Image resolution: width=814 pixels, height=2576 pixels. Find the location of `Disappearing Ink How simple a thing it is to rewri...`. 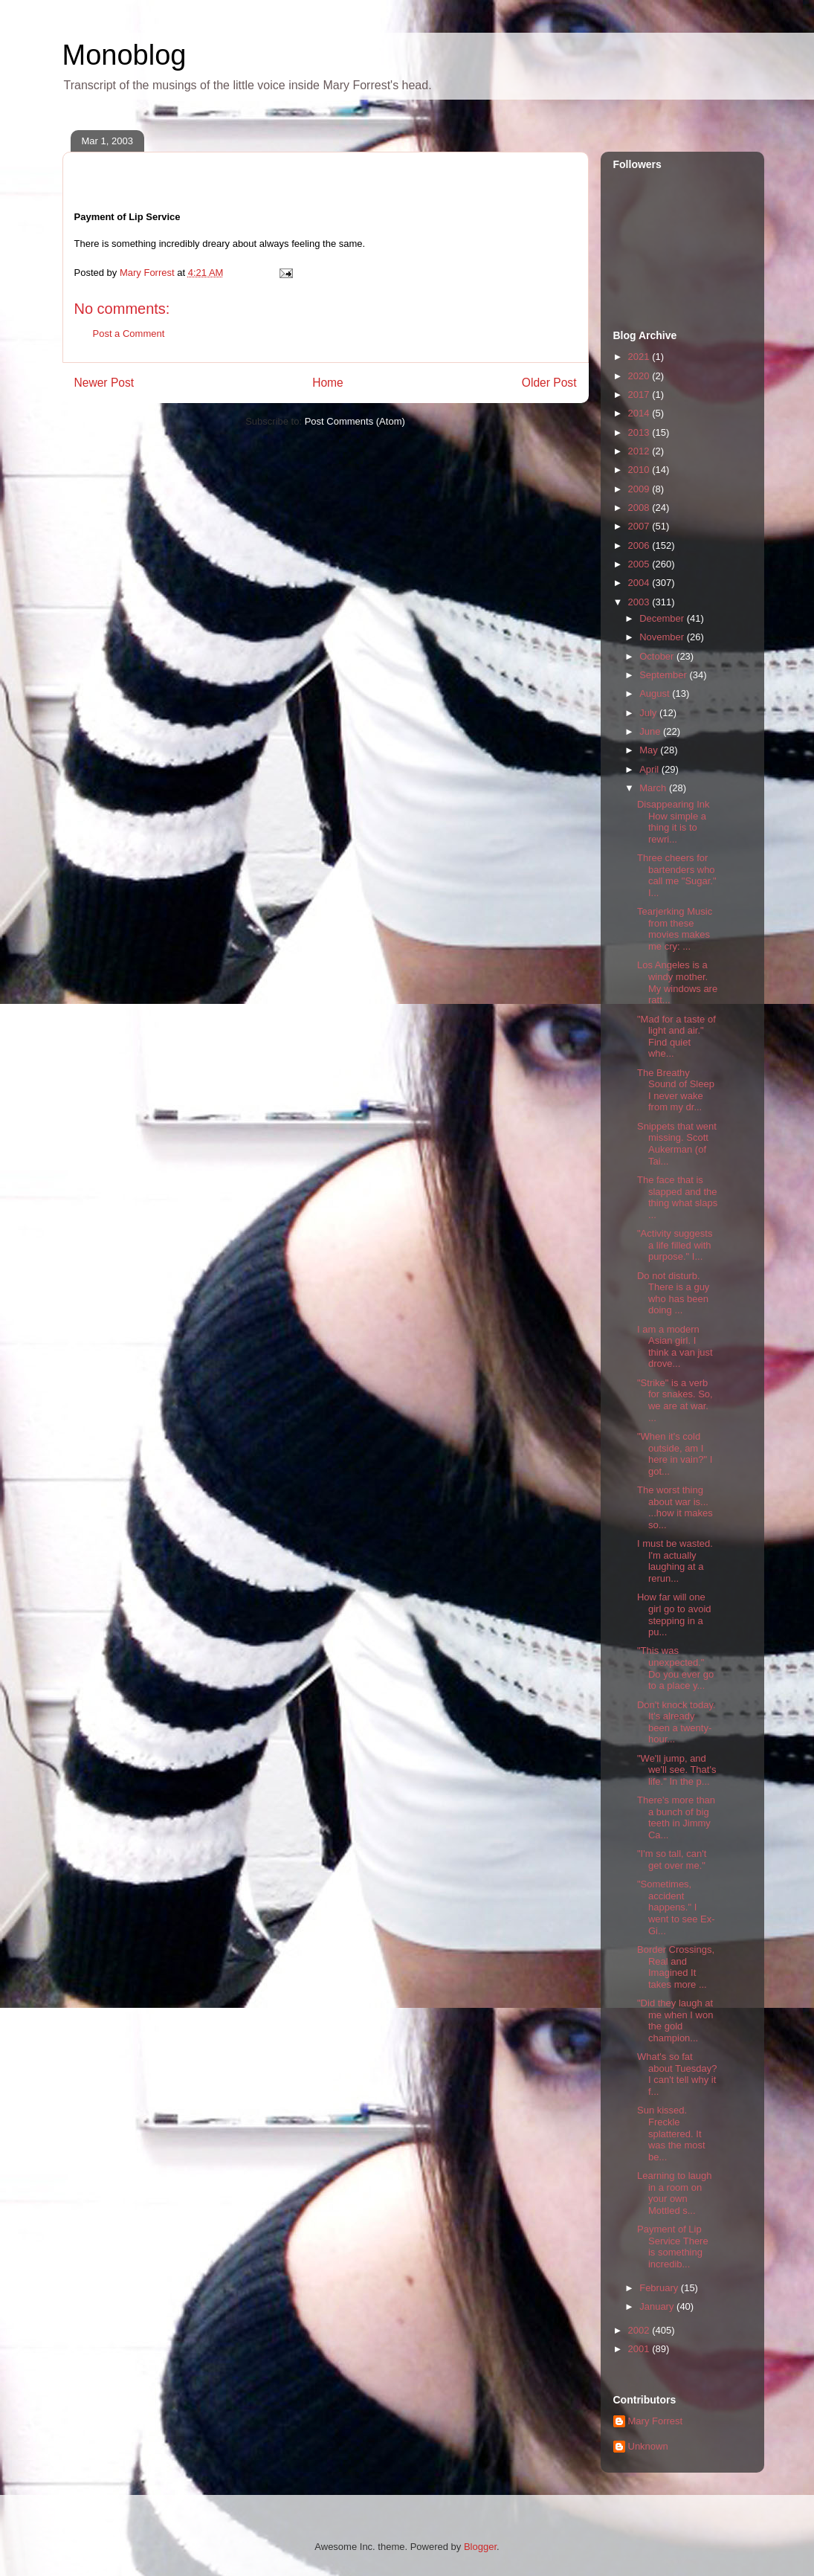

Disappearing Ink How simple a thing it is to rewri... is located at coordinates (673, 822).